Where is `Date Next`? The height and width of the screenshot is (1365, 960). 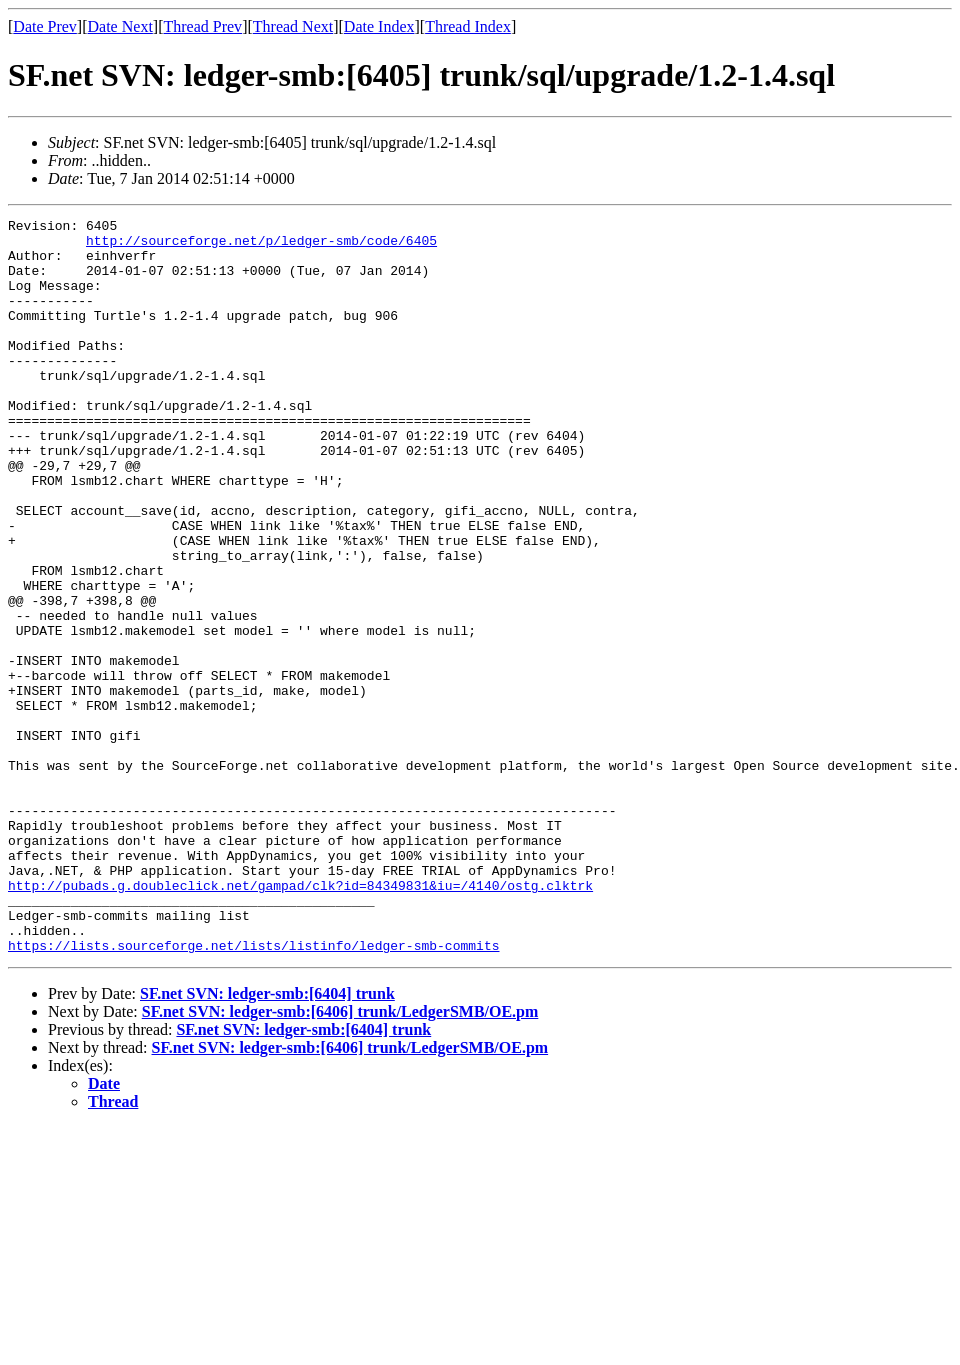 Date Next is located at coordinates (120, 26).